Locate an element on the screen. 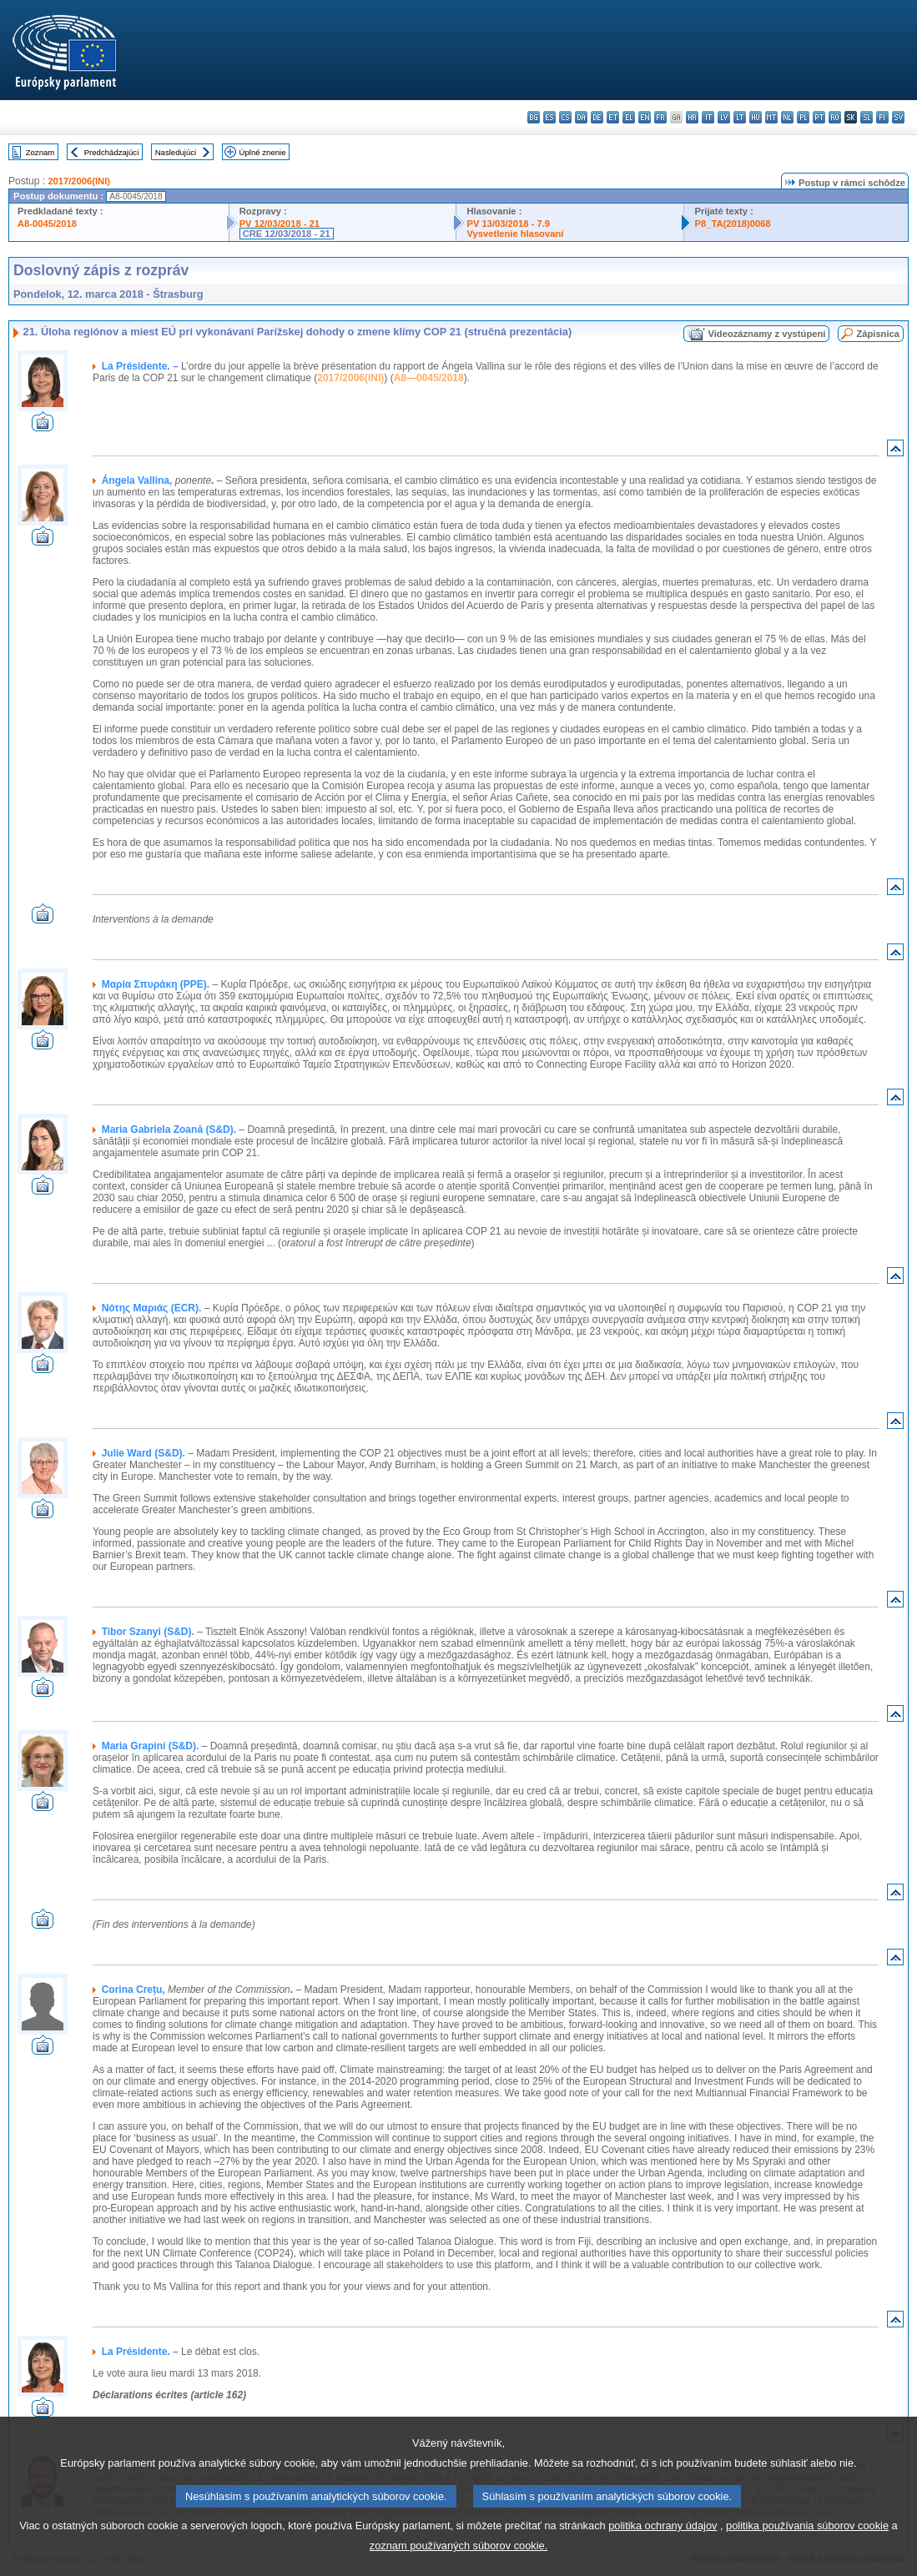 The width and height of the screenshot is (917, 2576). hr - hrvatski is located at coordinates (692, 117).